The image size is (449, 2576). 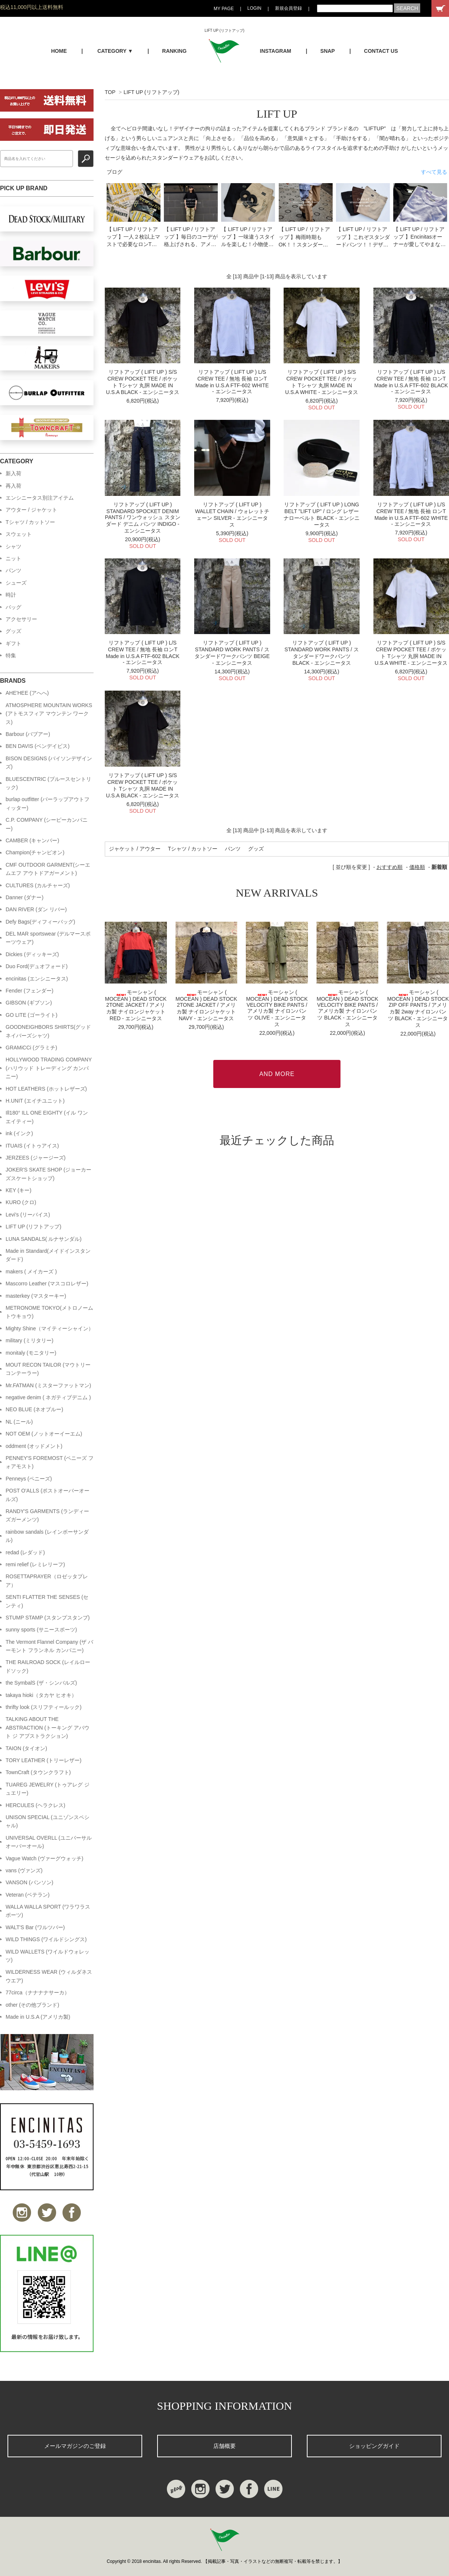 I want to click on Tシャツ / カットソー, so click(x=192, y=849).